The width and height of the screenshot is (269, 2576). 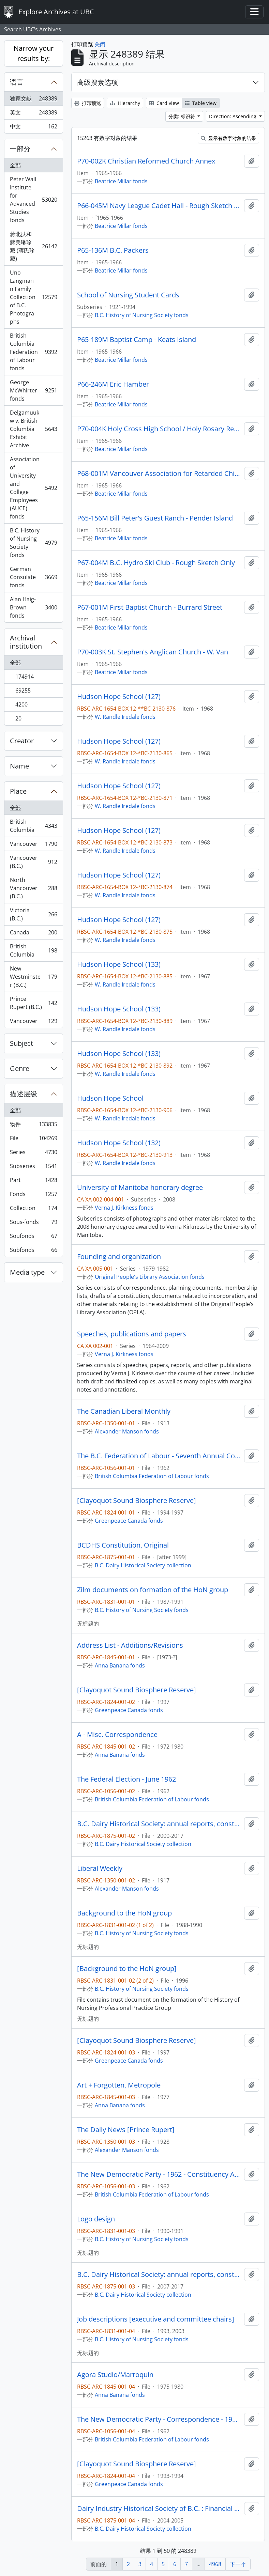 What do you see at coordinates (33, 1195) in the screenshot?
I see `Fonds` at bounding box center [33, 1195].